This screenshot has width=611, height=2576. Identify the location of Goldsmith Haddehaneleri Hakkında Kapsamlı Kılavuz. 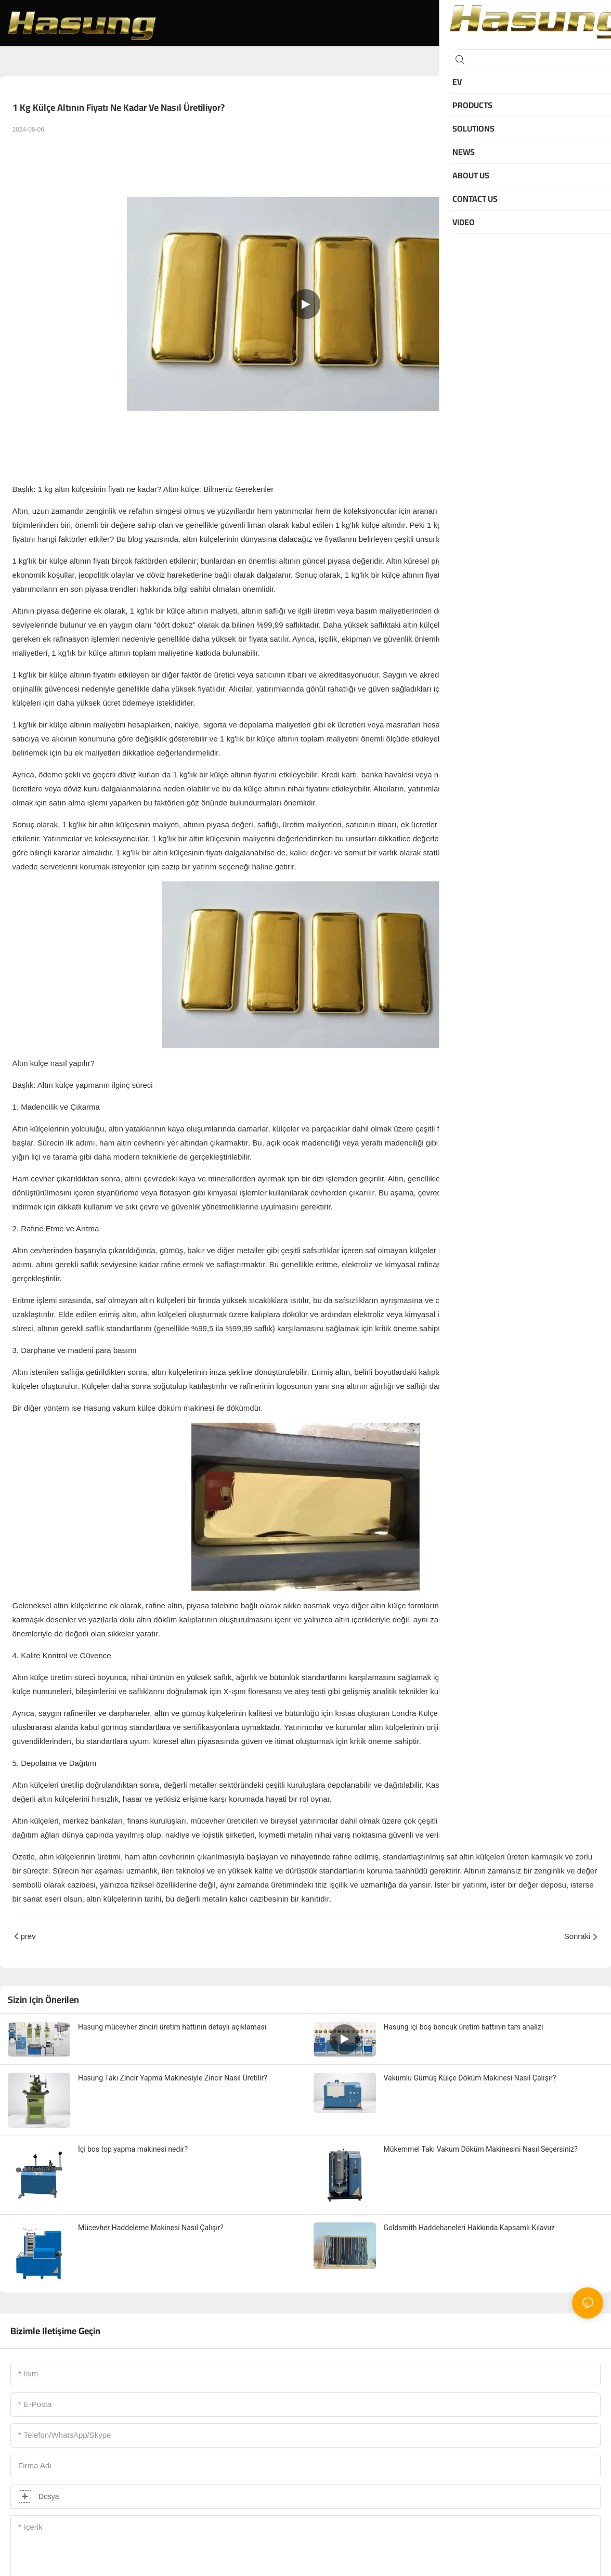
(469, 2227).